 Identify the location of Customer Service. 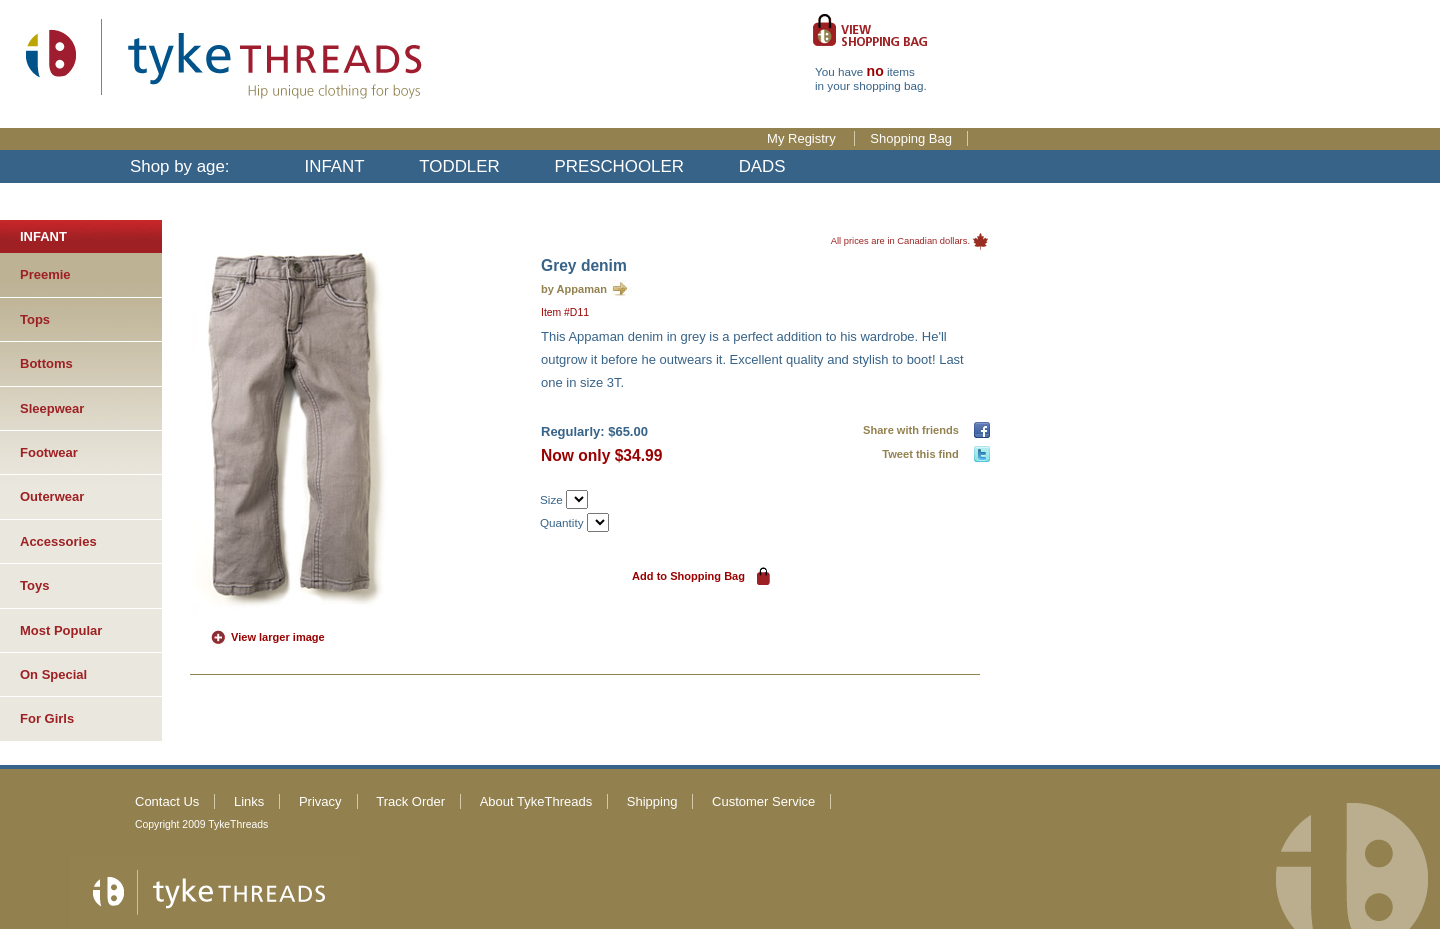
(763, 801).